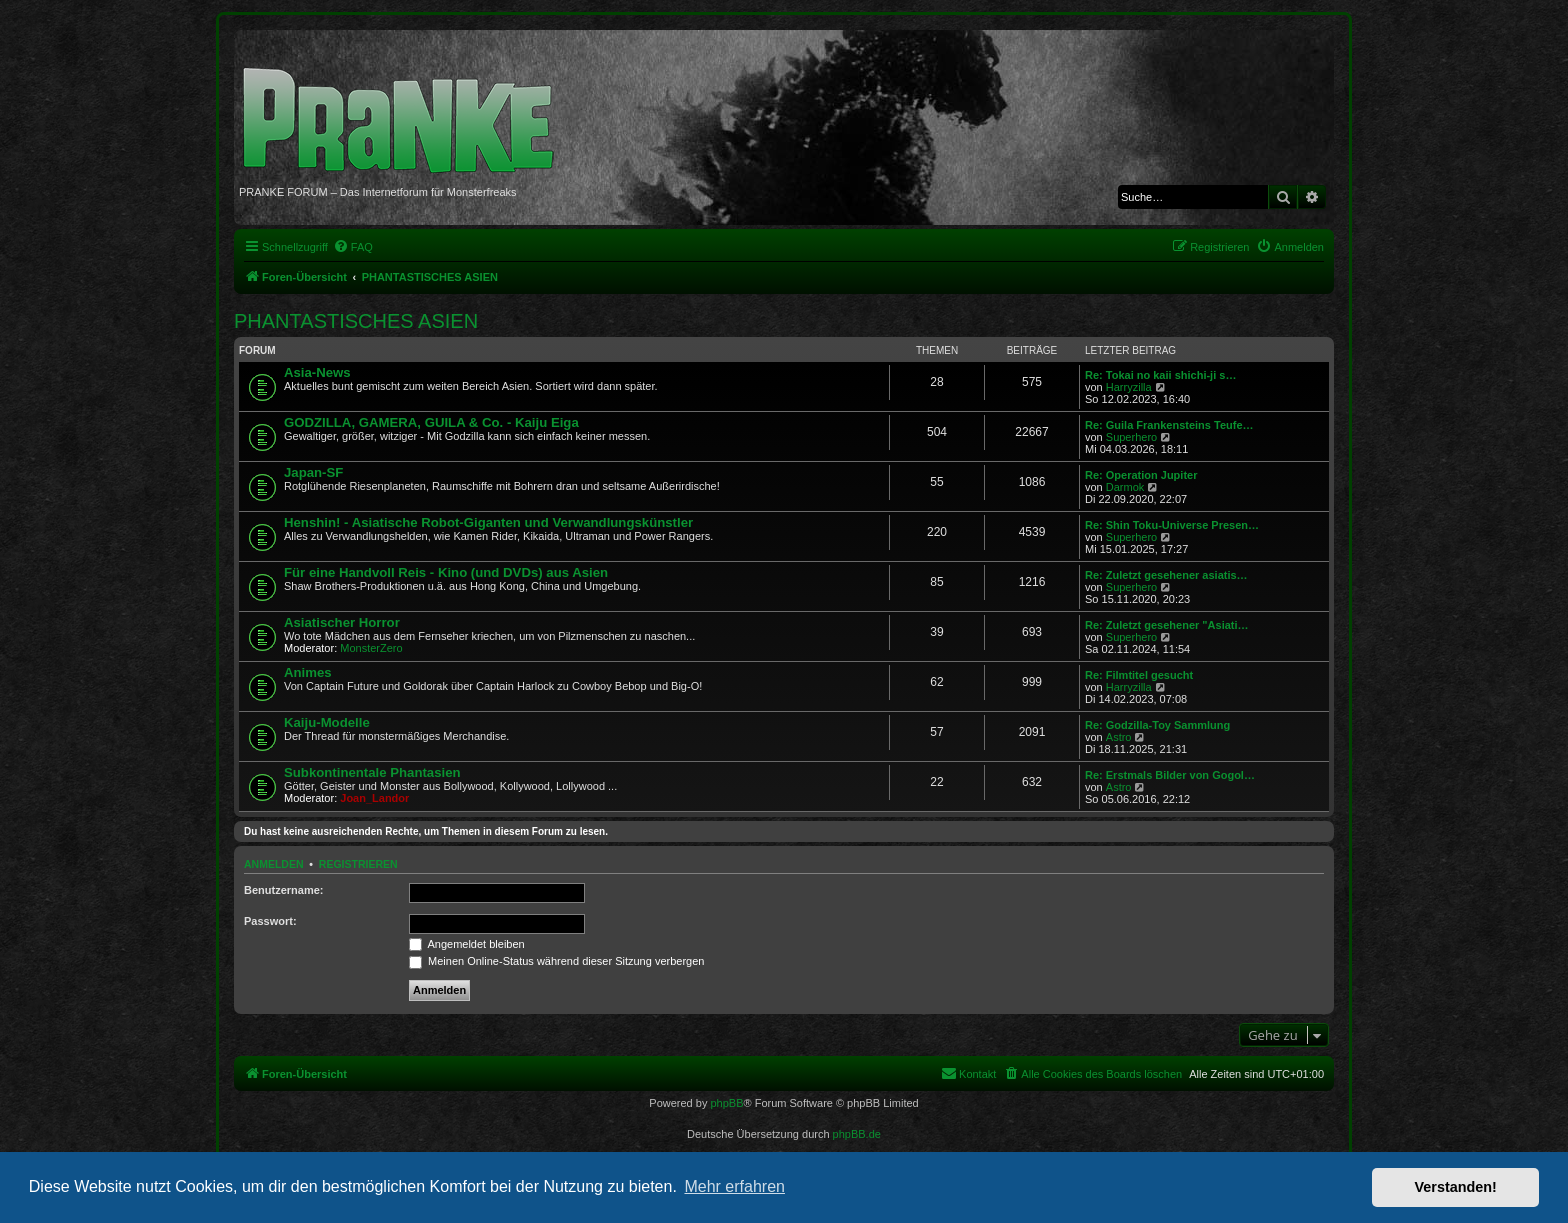  I want to click on [menuitem], so click(353, 247).